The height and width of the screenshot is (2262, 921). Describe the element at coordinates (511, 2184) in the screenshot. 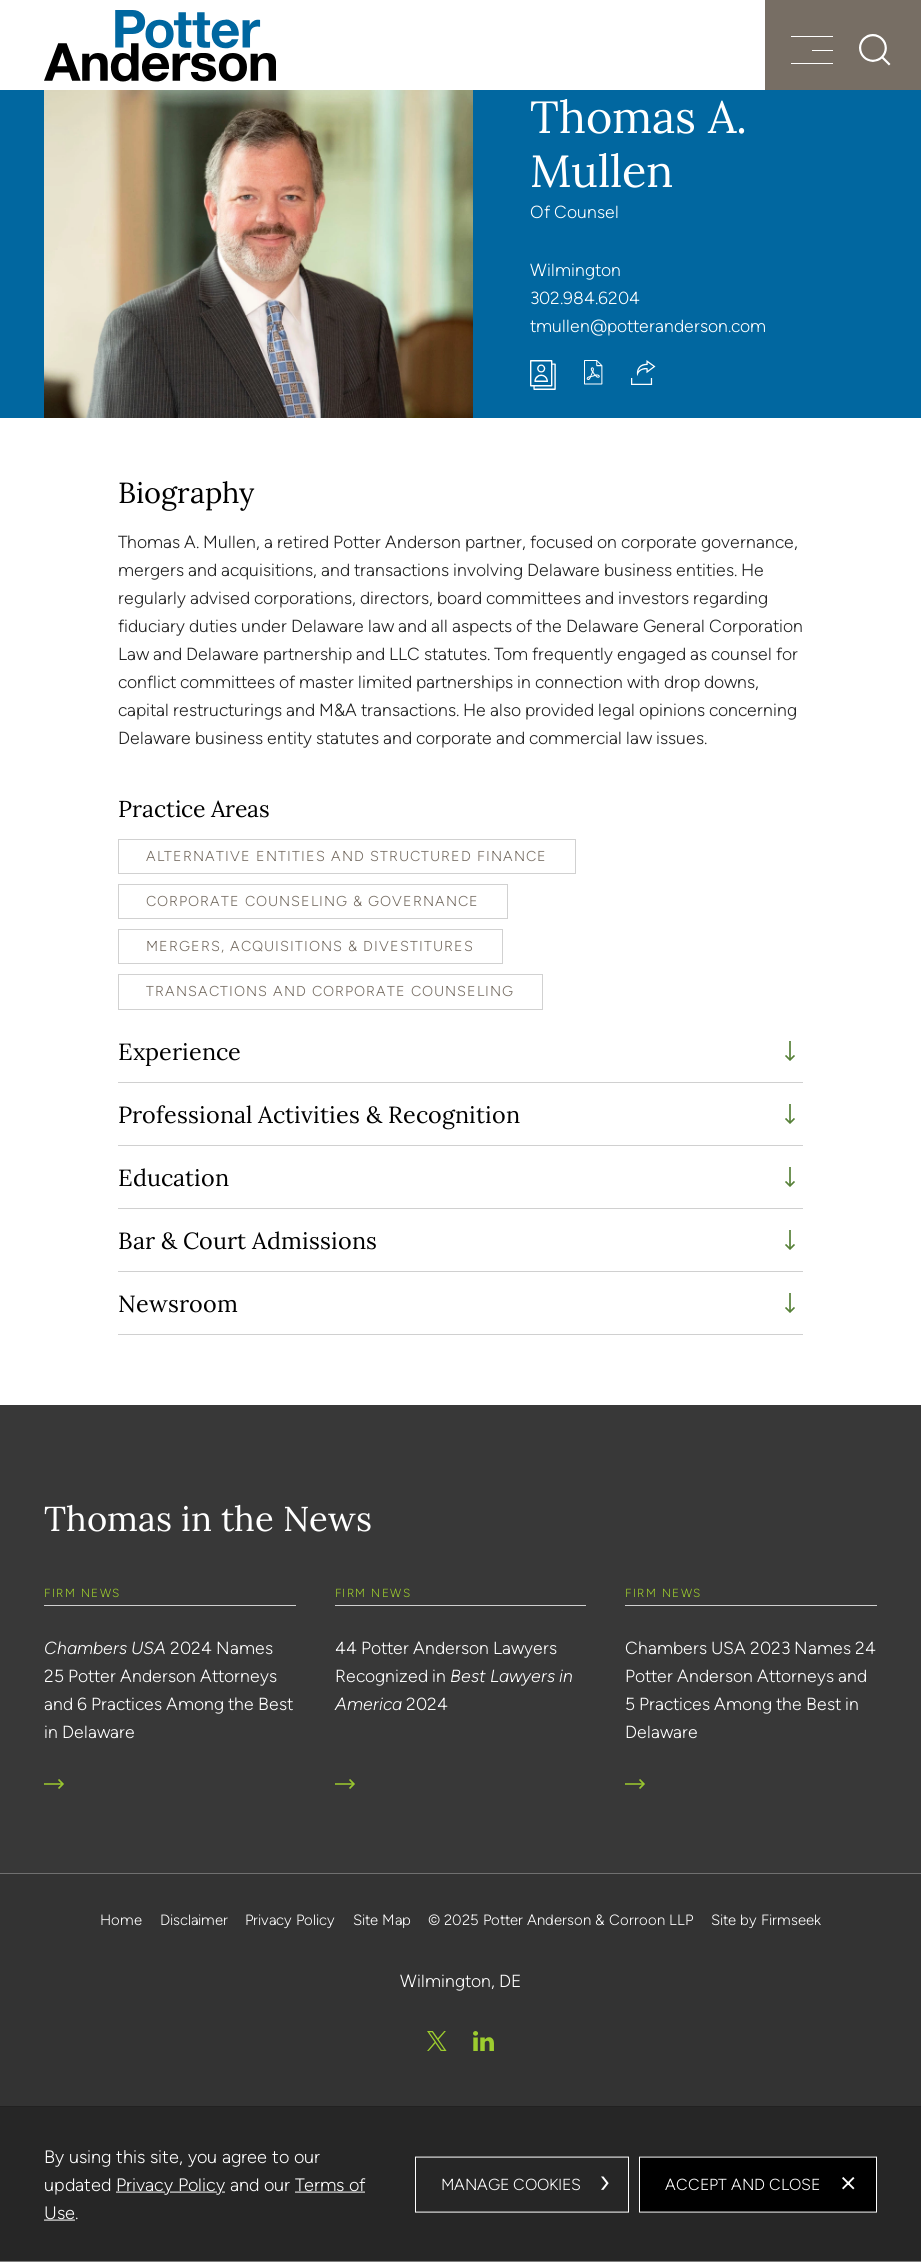

I see `Manage Cookies` at that location.